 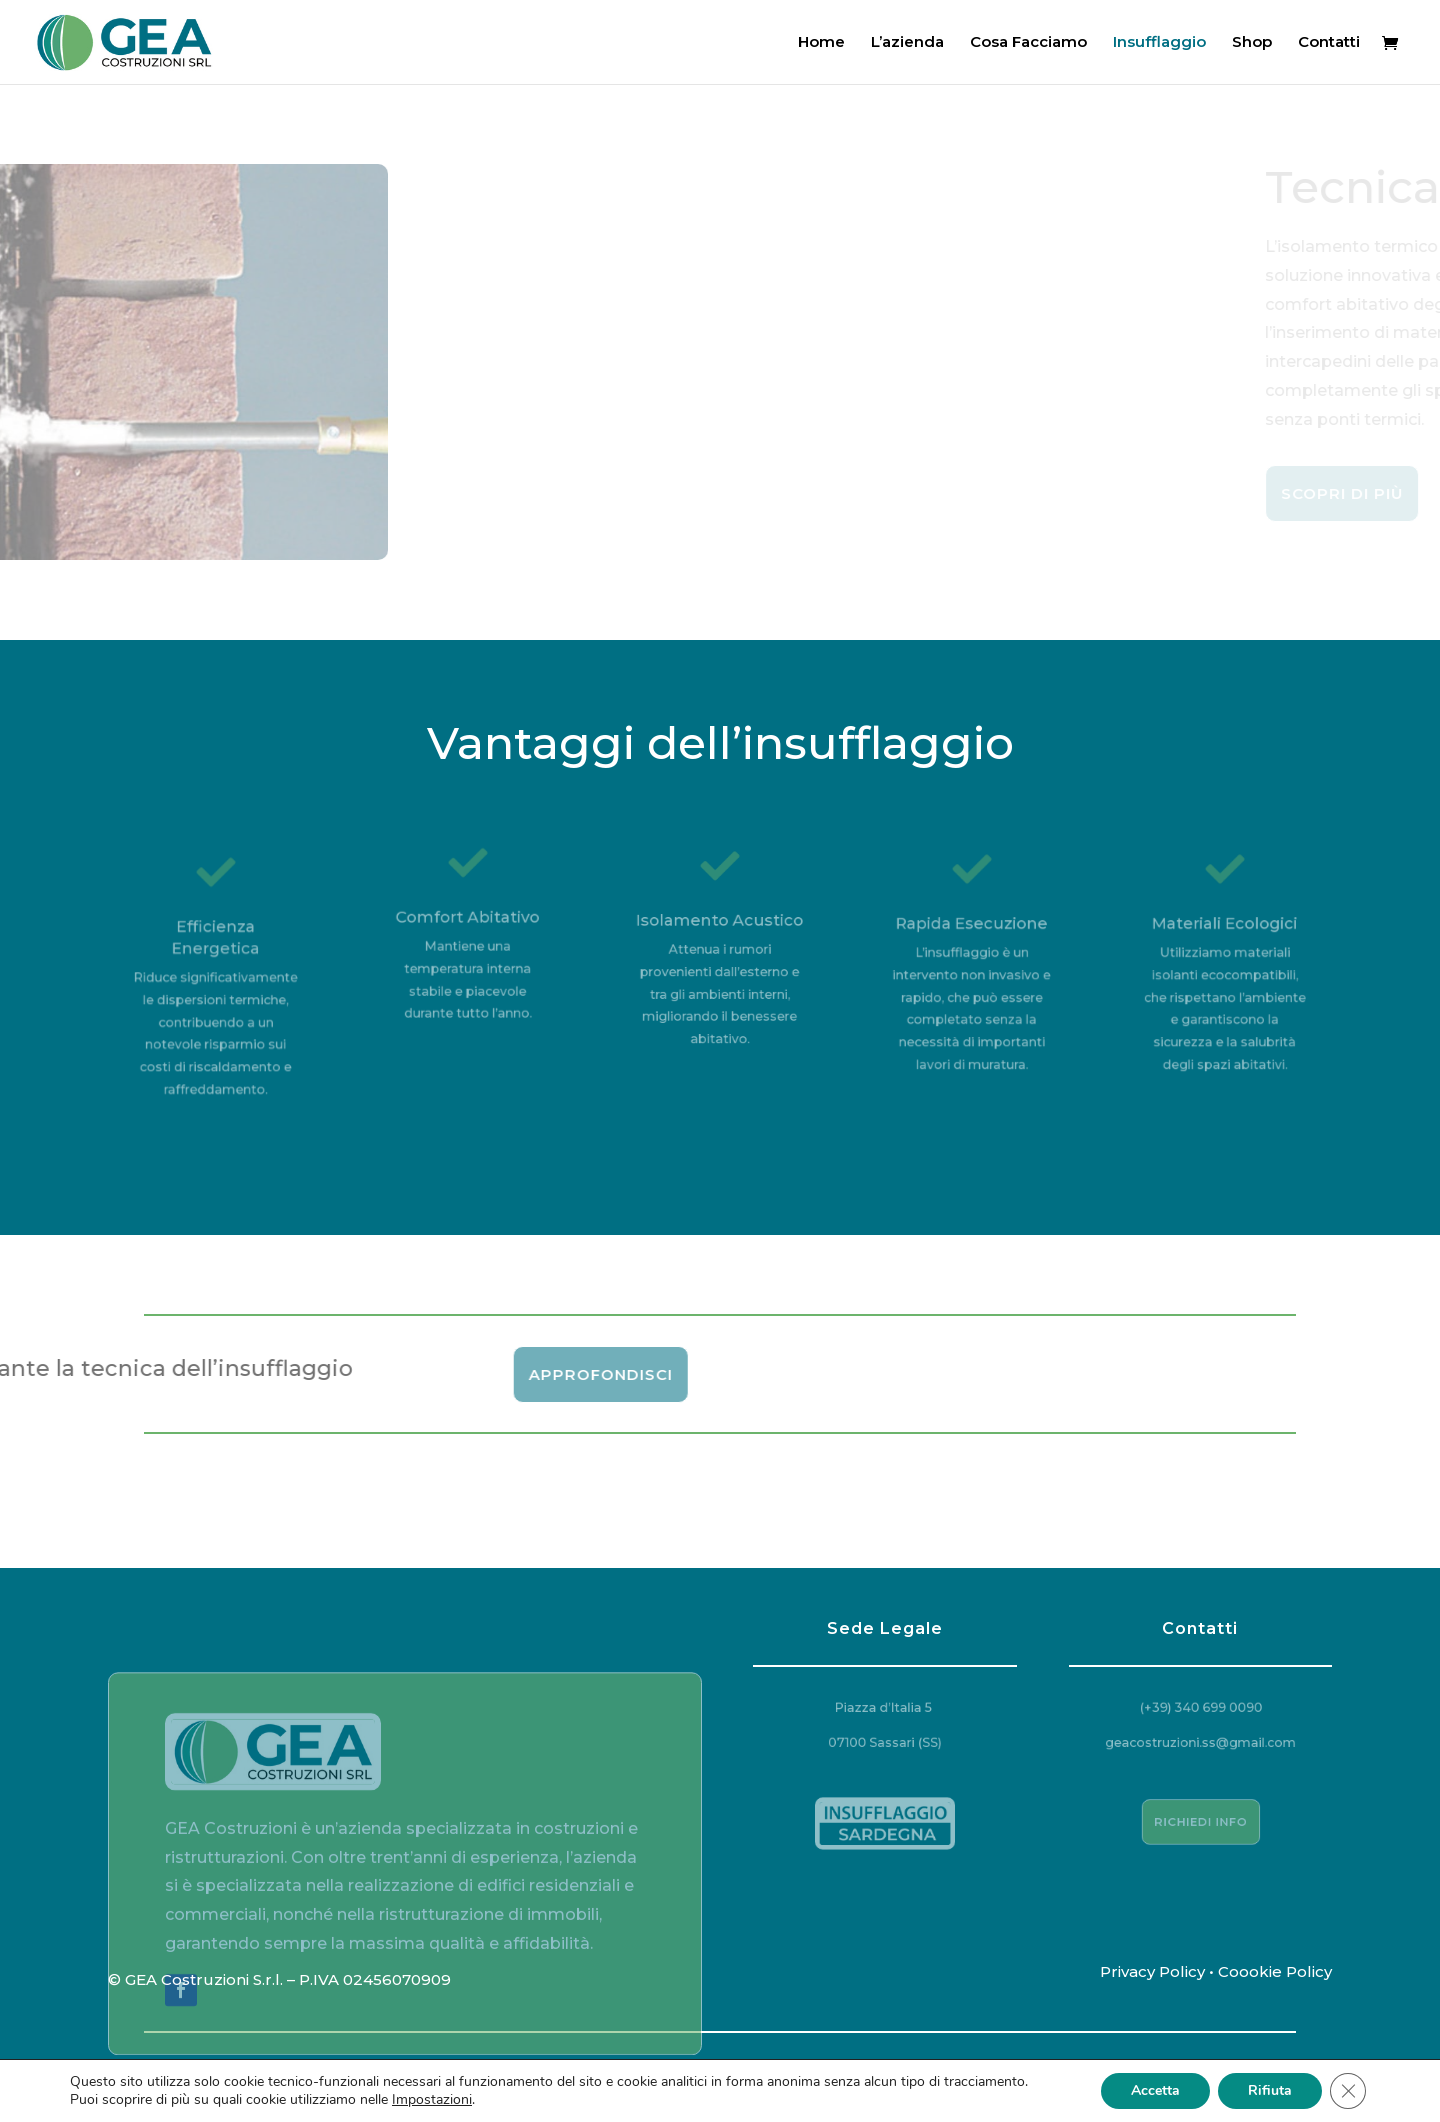 What do you see at coordinates (1152, 1971) in the screenshot?
I see `Privacy Policy` at bounding box center [1152, 1971].